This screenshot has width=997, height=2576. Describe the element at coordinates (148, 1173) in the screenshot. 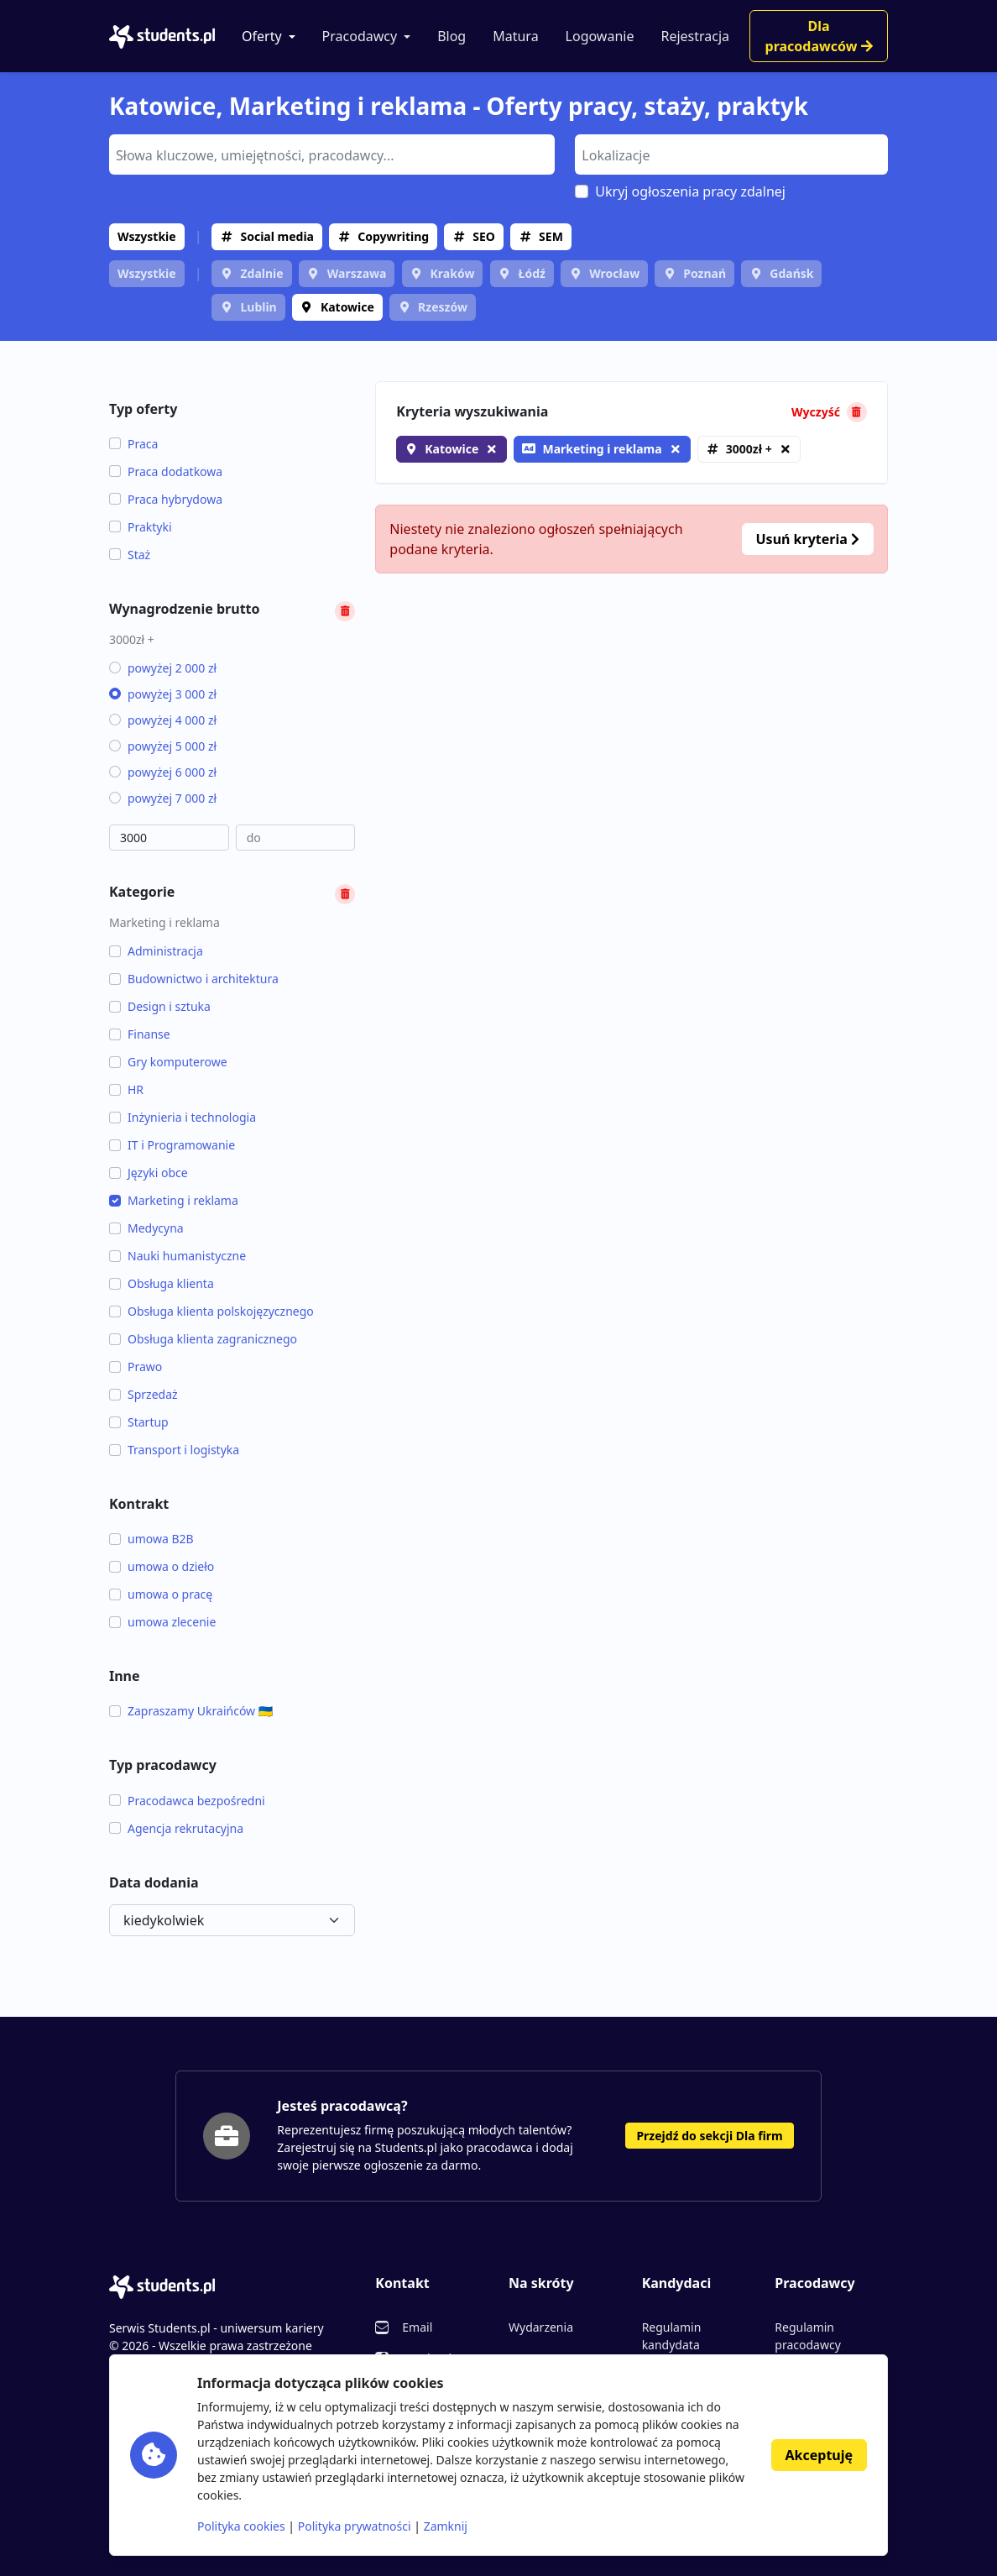

I see `Języki obce` at that location.